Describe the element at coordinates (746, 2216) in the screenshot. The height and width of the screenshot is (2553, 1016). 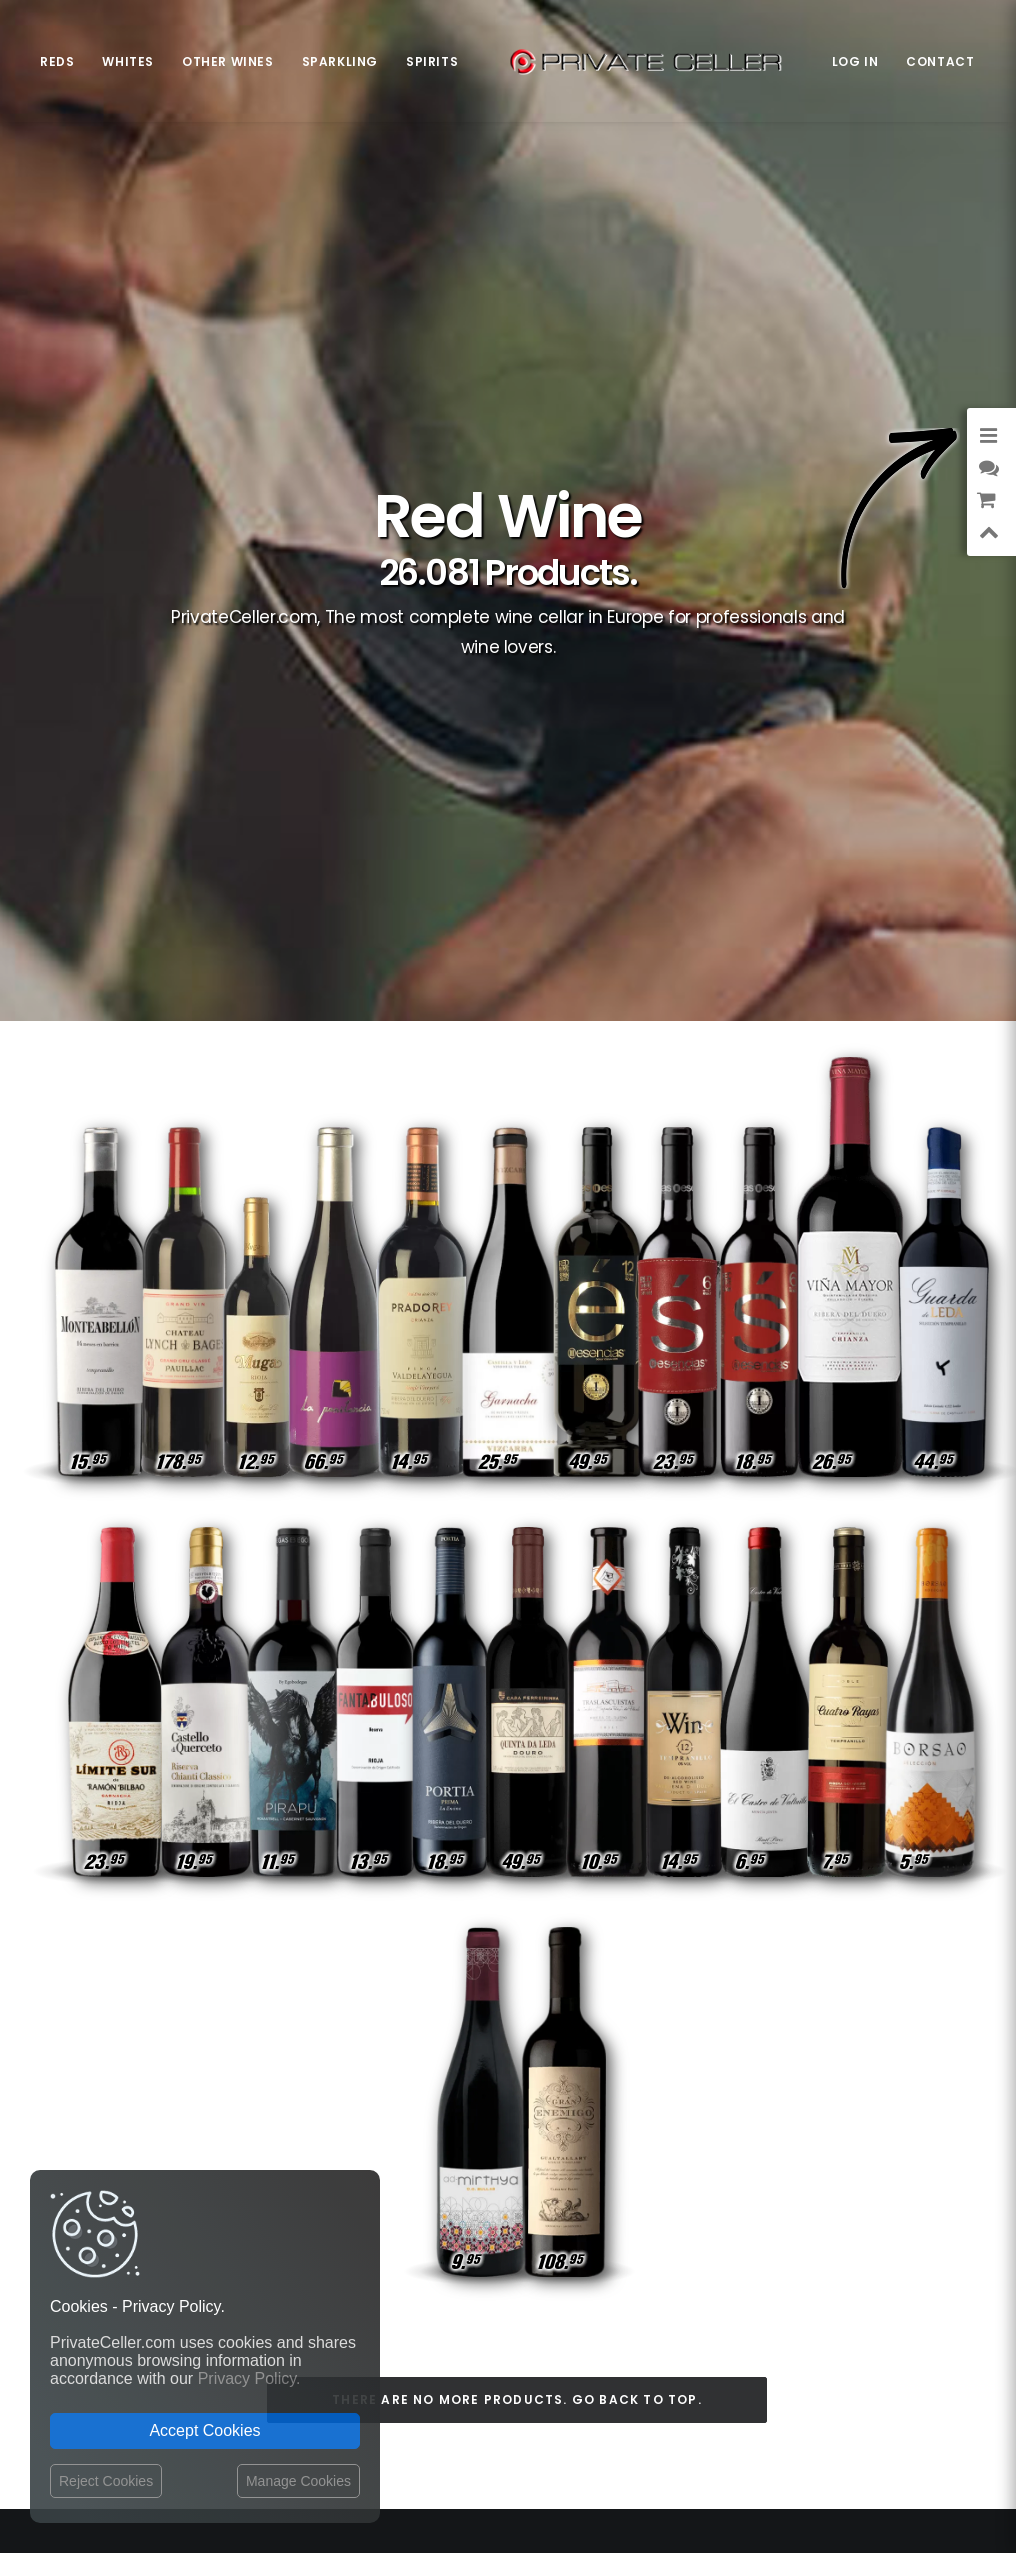
I see `Amitié` at that location.